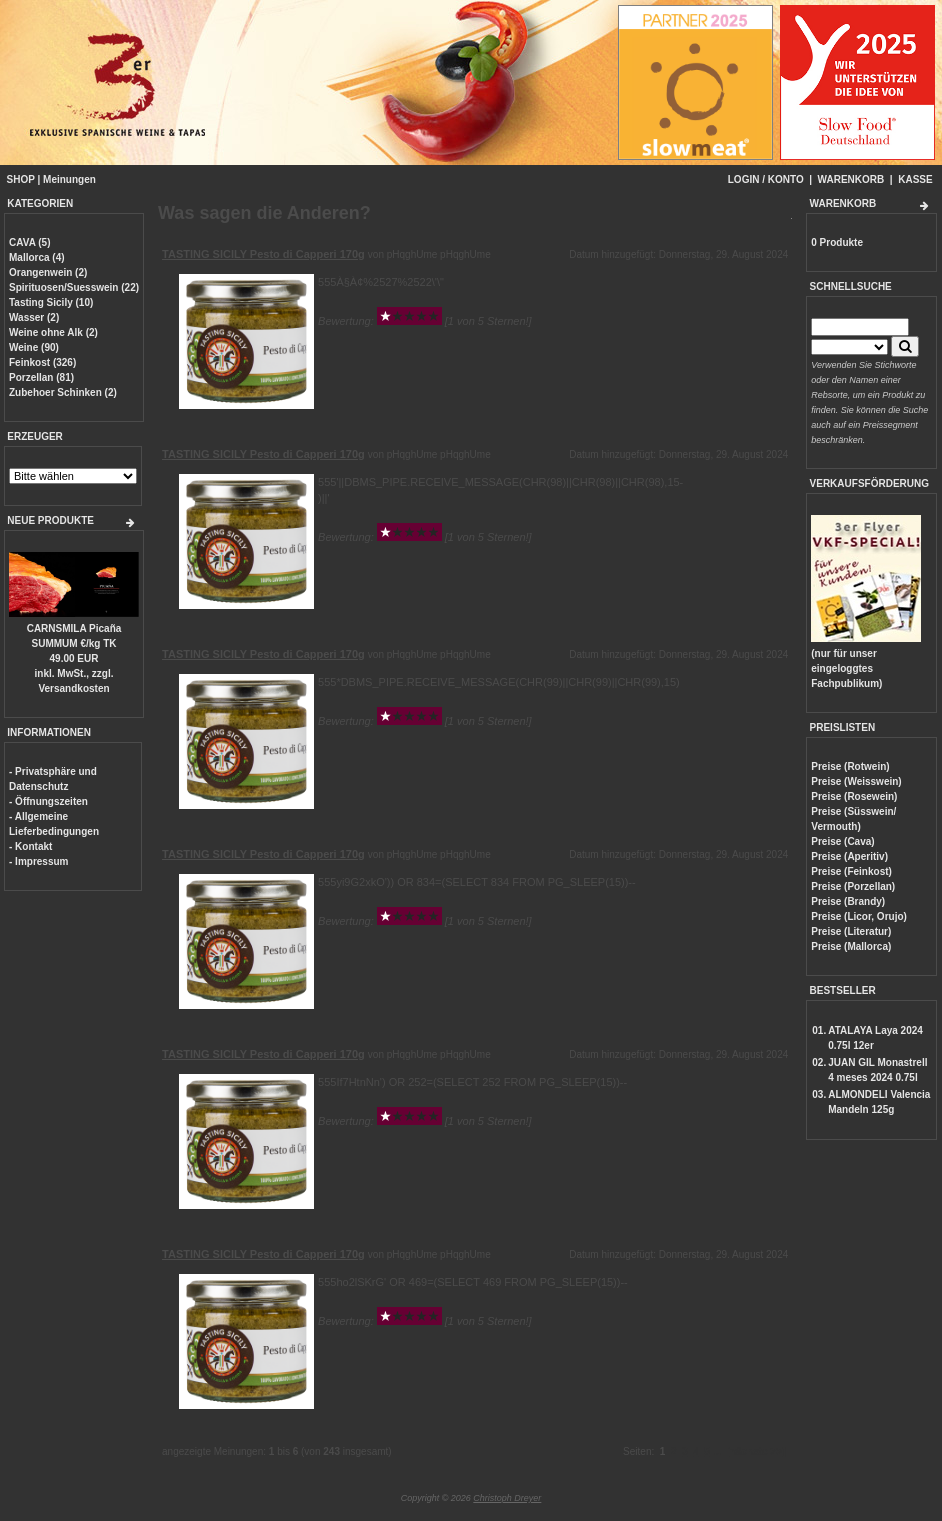 The height and width of the screenshot is (1521, 942). I want to click on Tasting Sicily (10), so click(51, 302).